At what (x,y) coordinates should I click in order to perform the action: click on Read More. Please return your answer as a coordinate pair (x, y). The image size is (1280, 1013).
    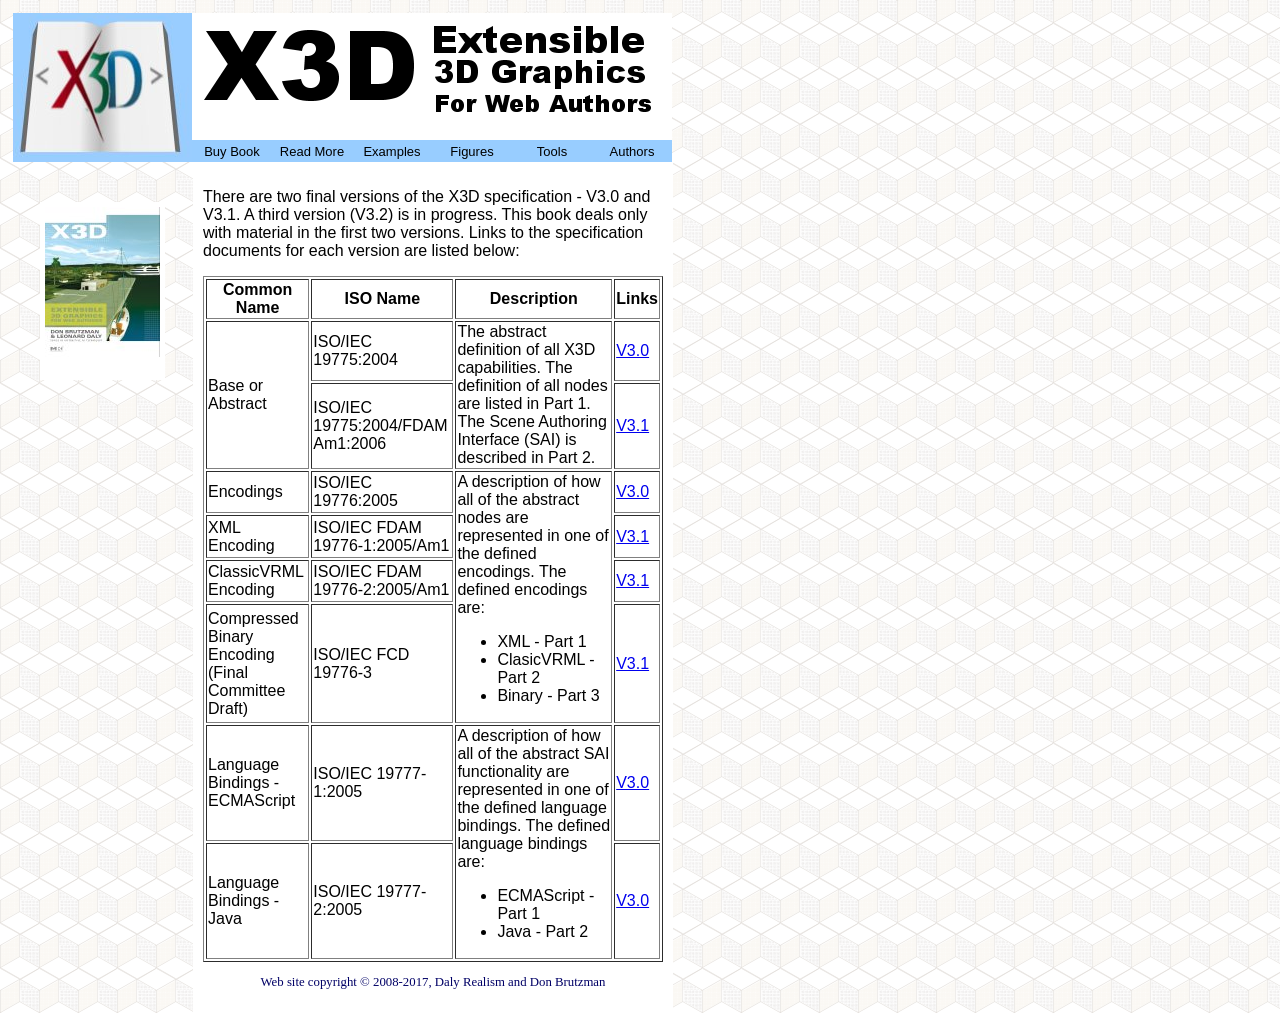
    Looking at the image, I should click on (312, 151).